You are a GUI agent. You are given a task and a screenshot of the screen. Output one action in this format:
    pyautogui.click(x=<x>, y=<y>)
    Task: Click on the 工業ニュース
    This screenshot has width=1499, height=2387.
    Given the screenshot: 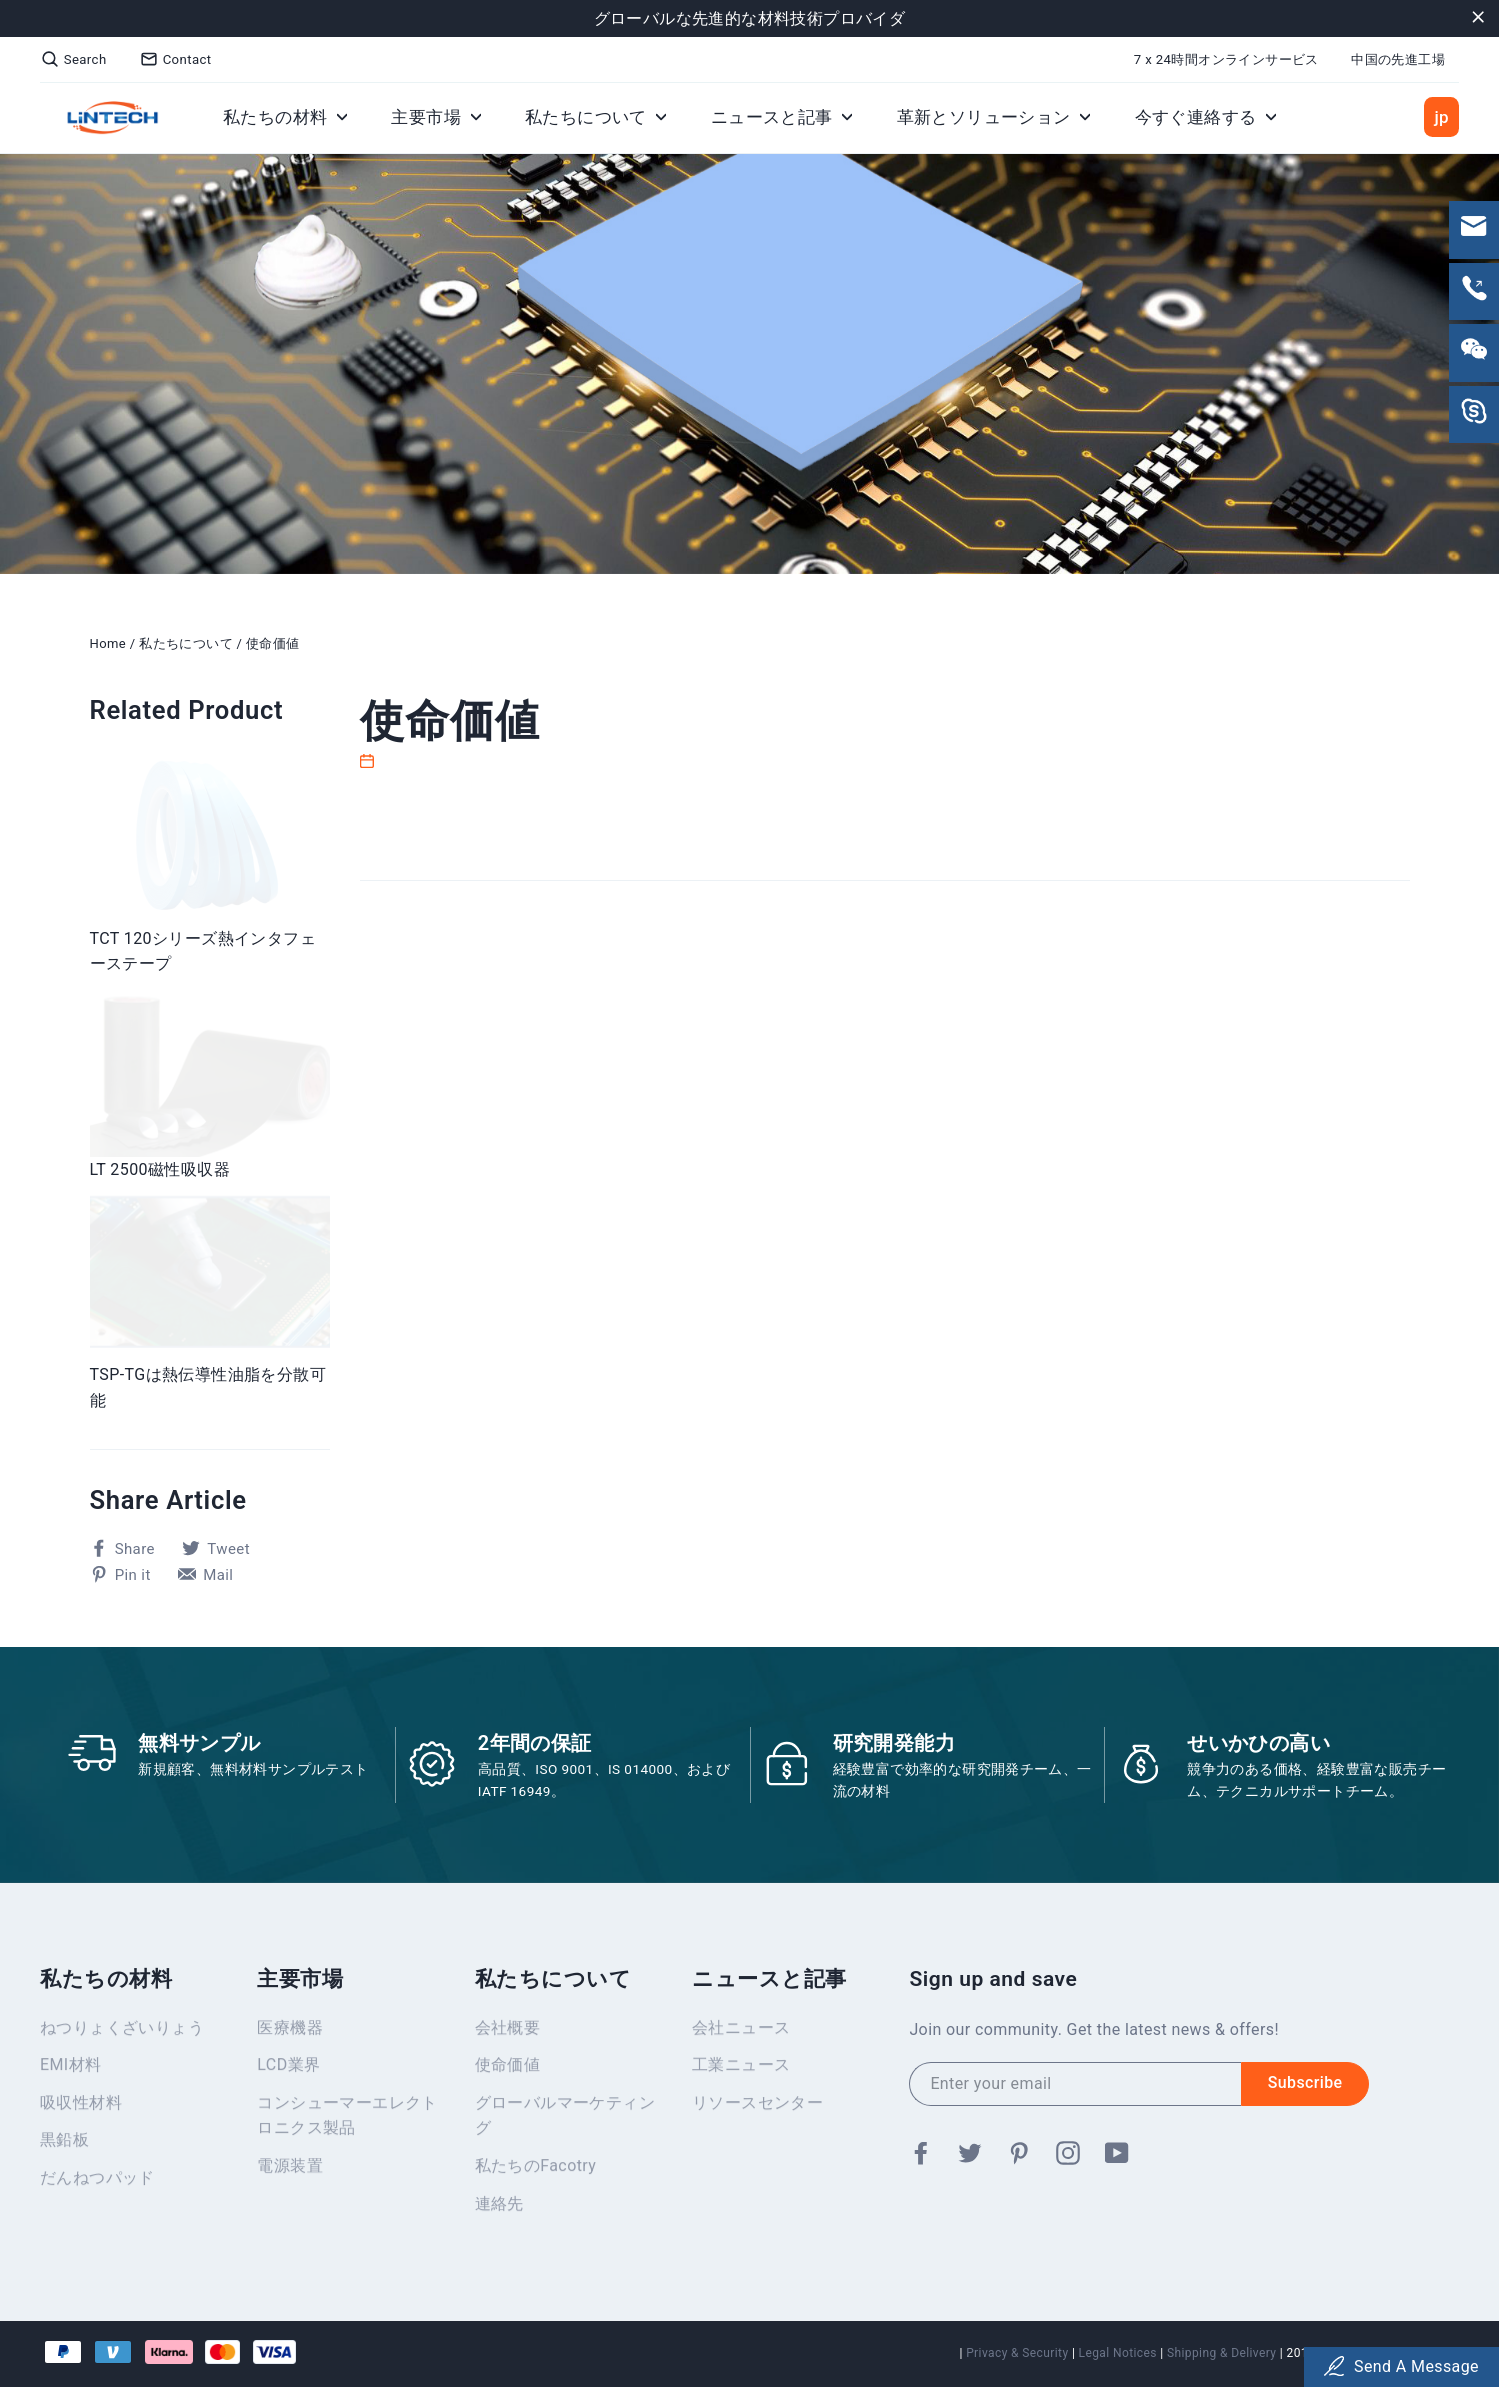 What is the action you would take?
    pyautogui.click(x=741, y=2070)
    